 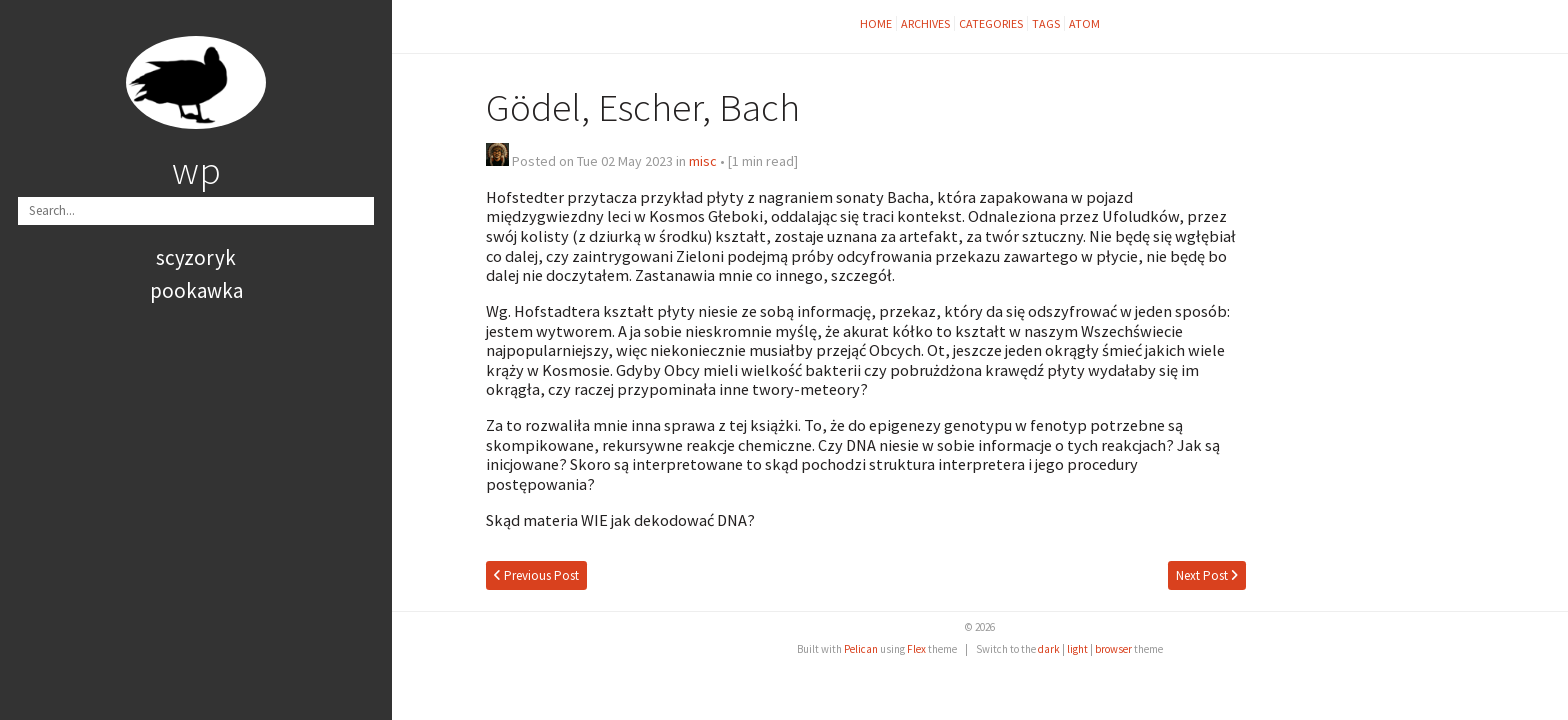 What do you see at coordinates (1084, 23) in the screenshot?
I see `Atom` at bounding box center [1084, 23].